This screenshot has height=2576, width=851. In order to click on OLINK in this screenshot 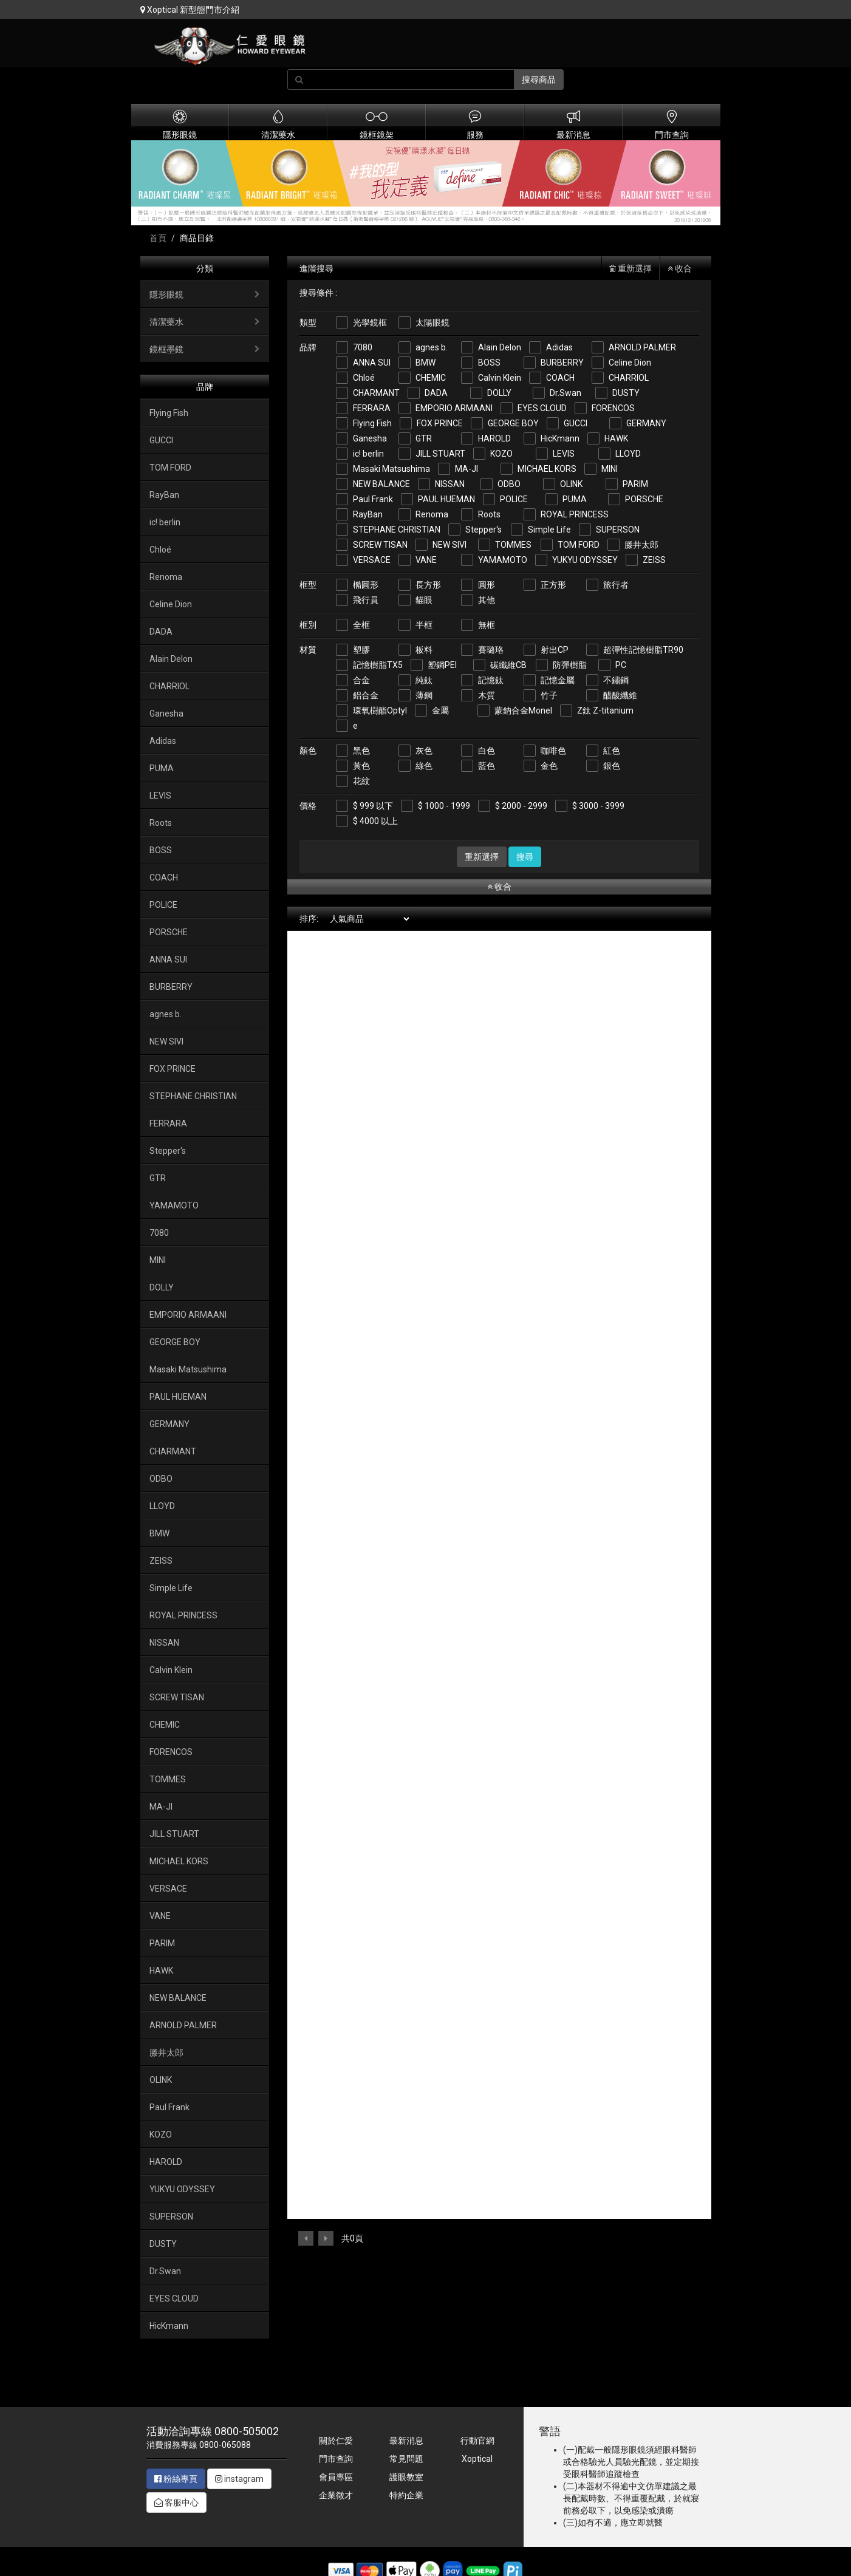, I will do `click(571, 484)`.